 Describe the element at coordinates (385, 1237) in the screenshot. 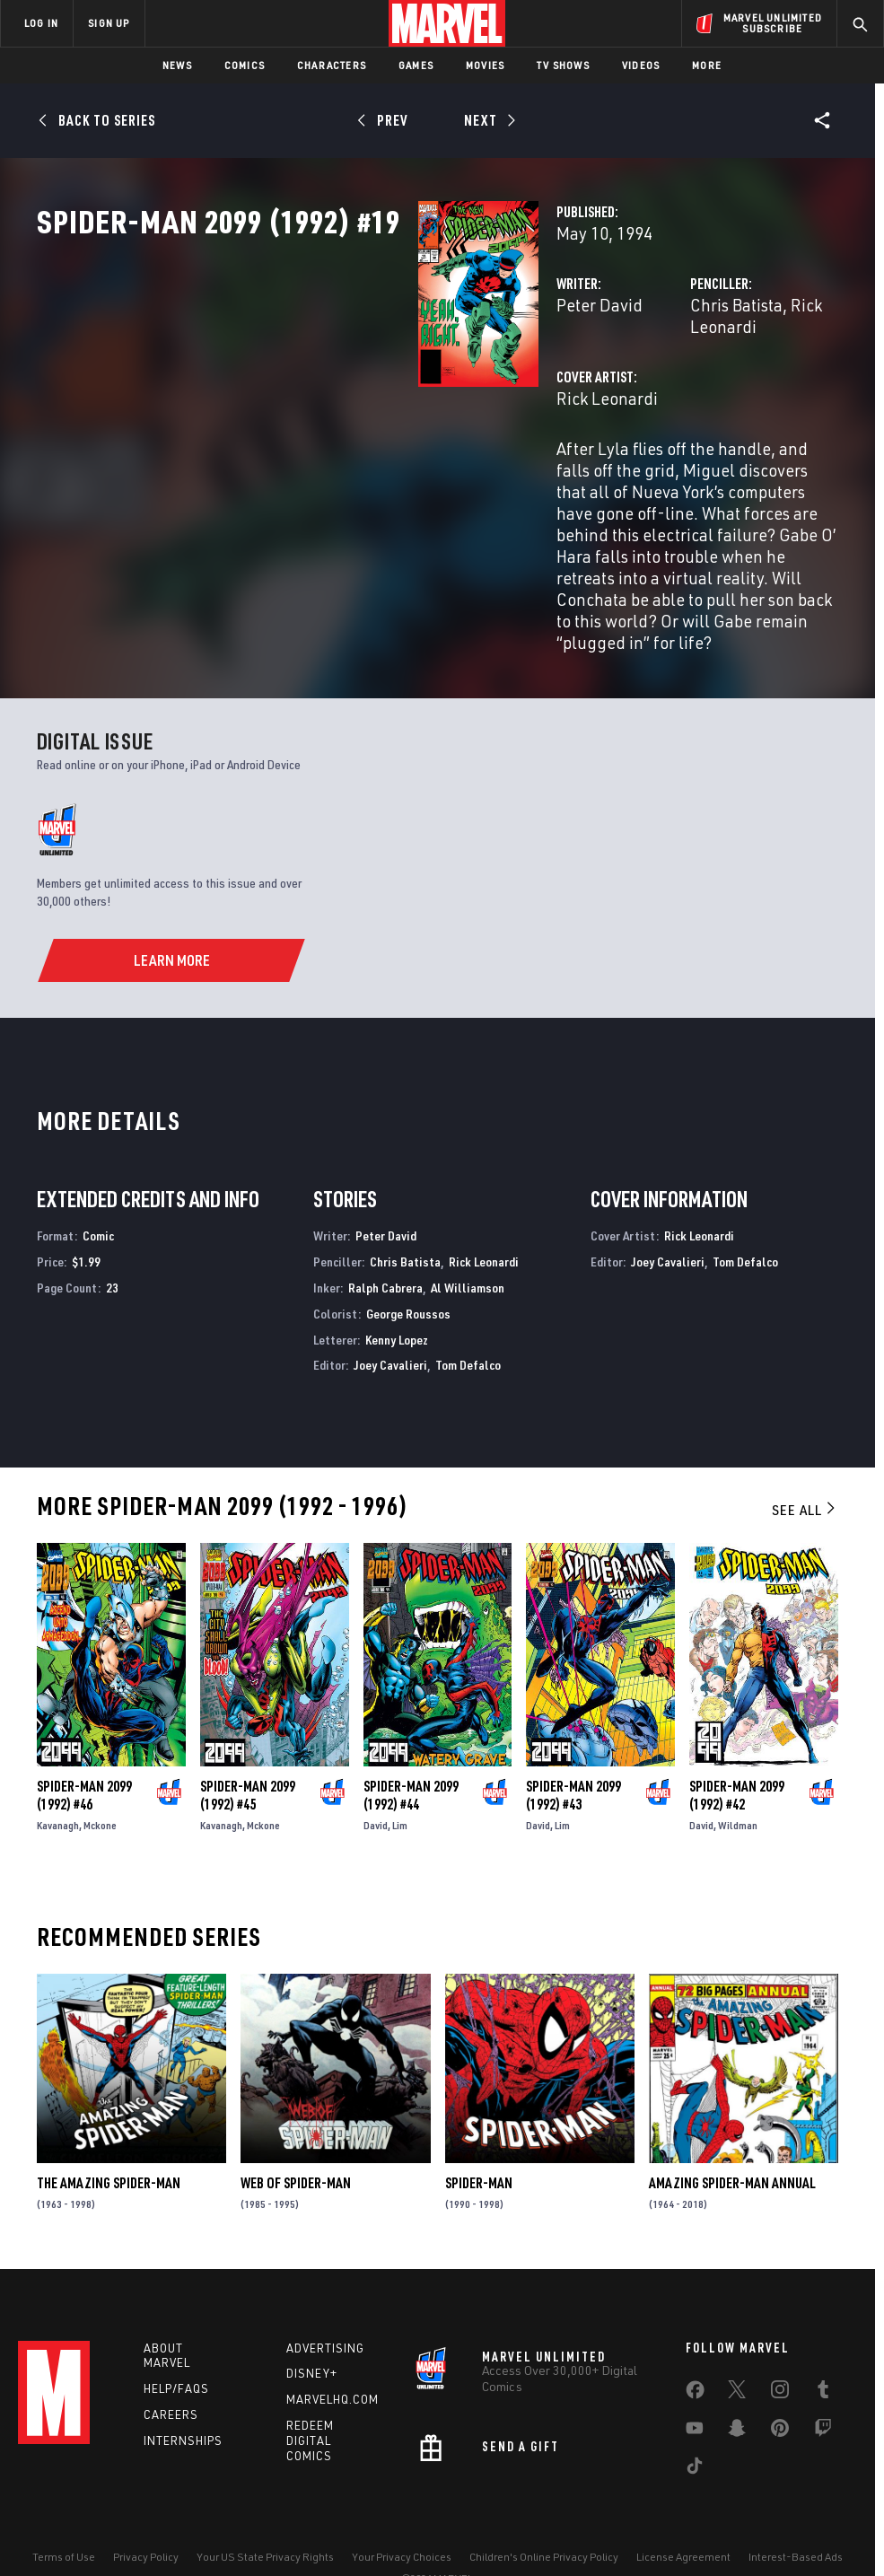

I see `Ralph Cabrera` at that location.